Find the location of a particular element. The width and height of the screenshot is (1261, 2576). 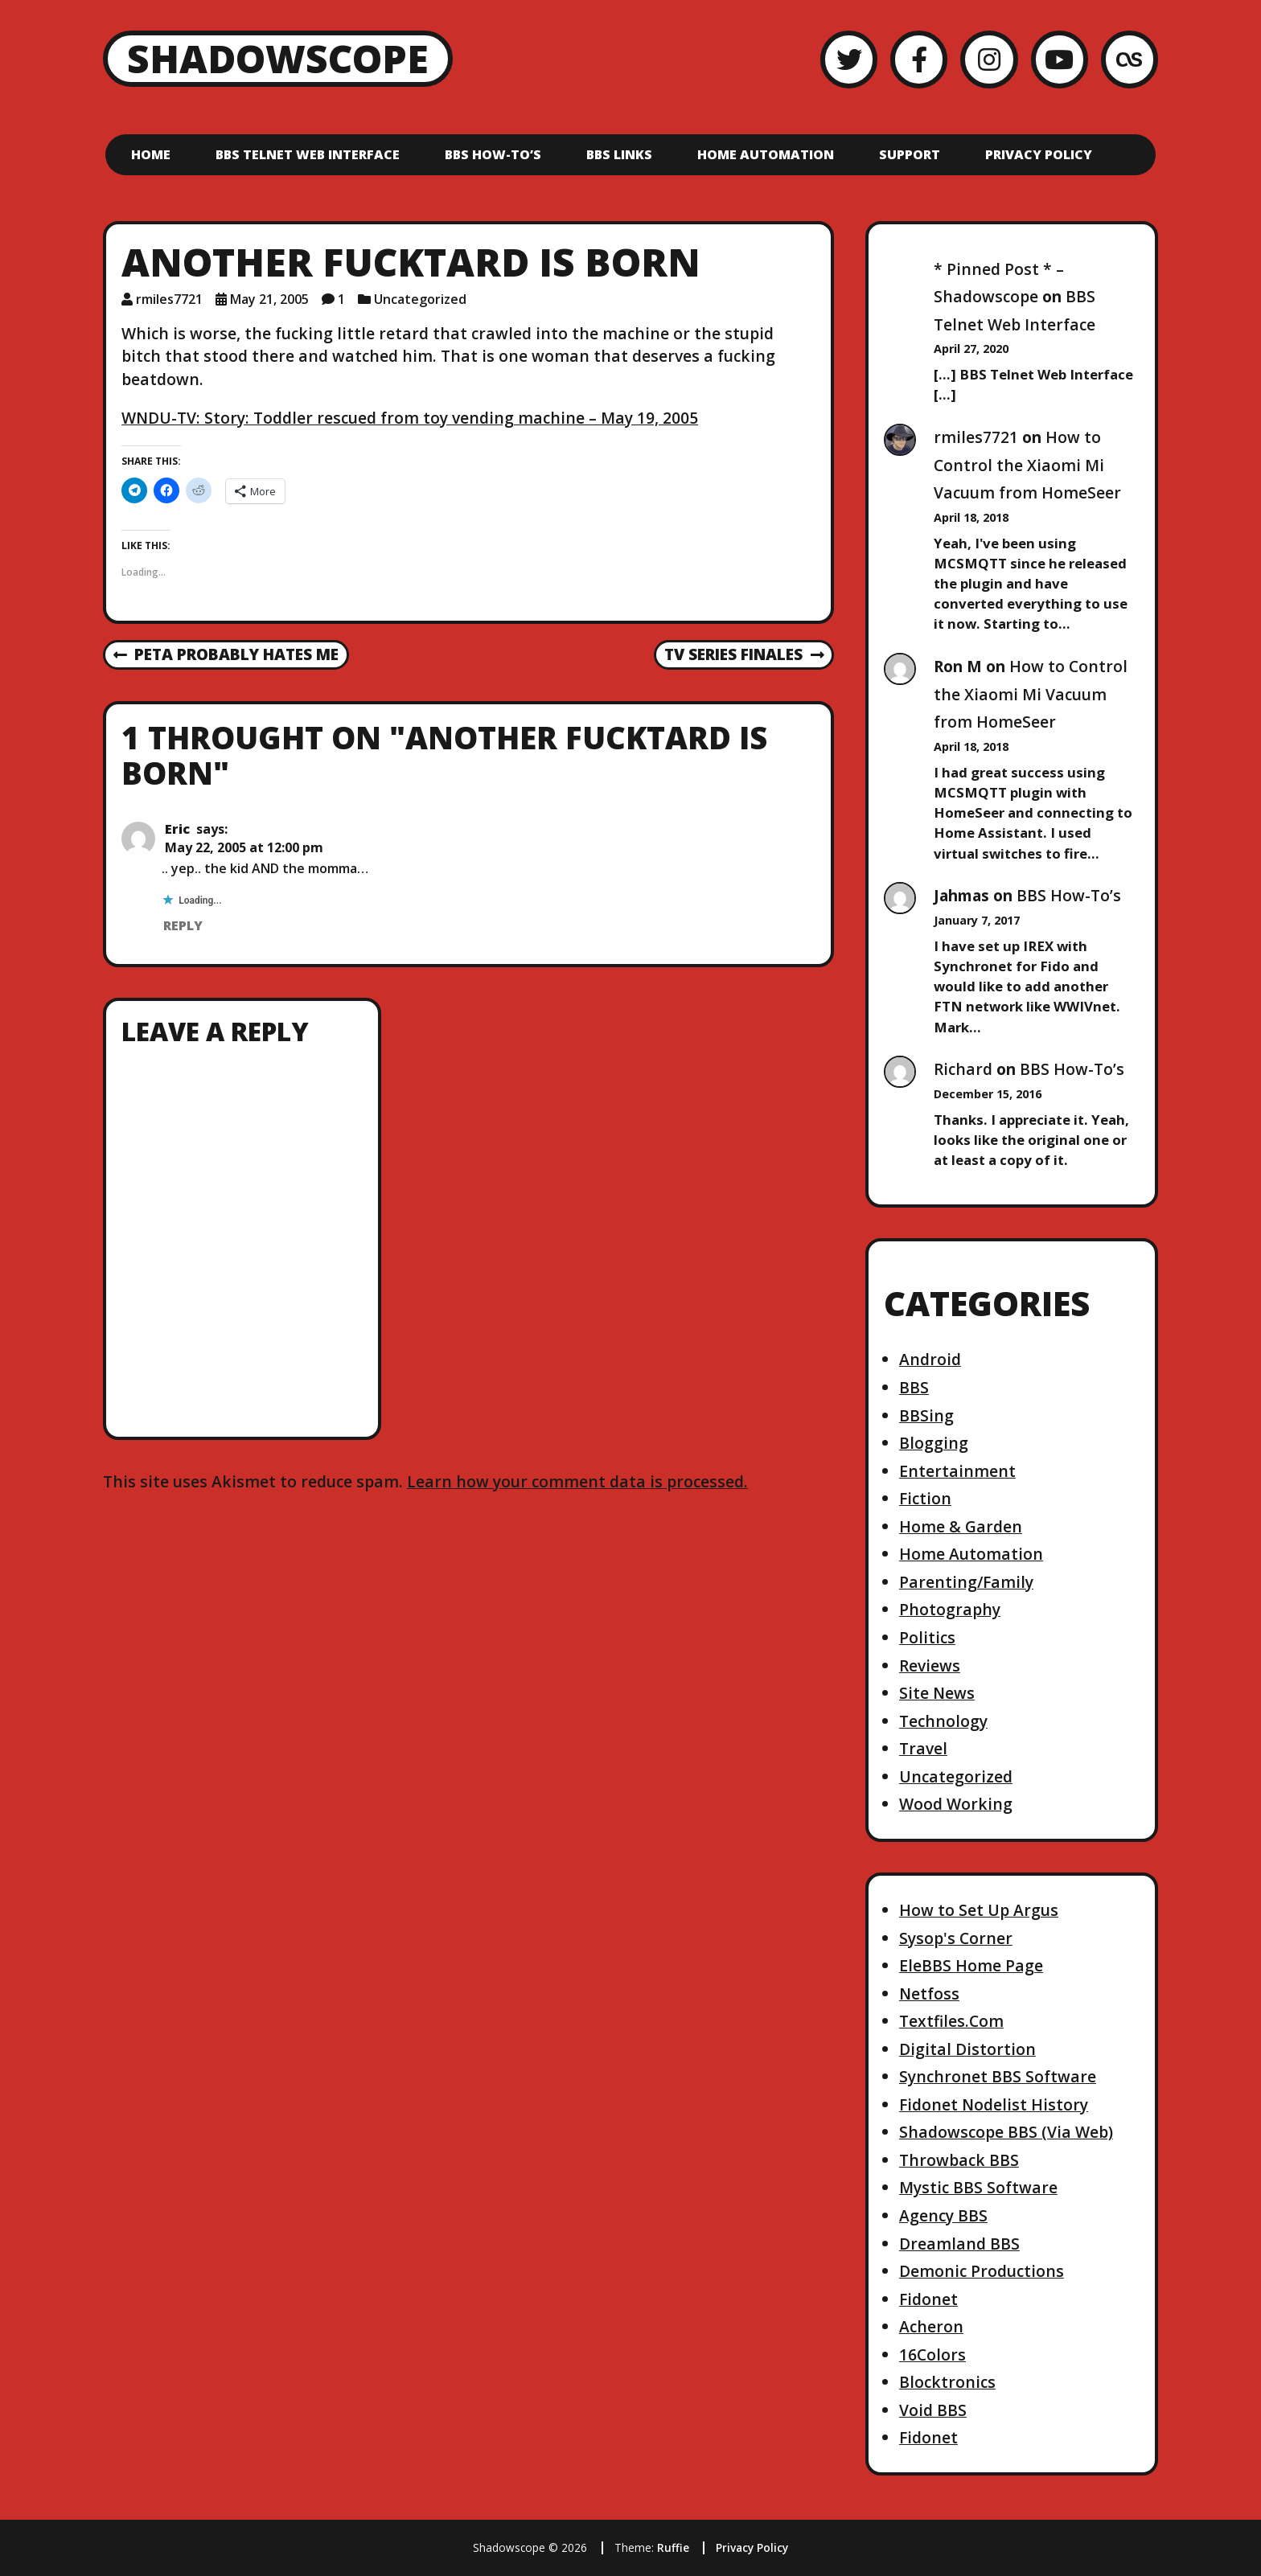

Technology is located at coordinates (943, 1721).